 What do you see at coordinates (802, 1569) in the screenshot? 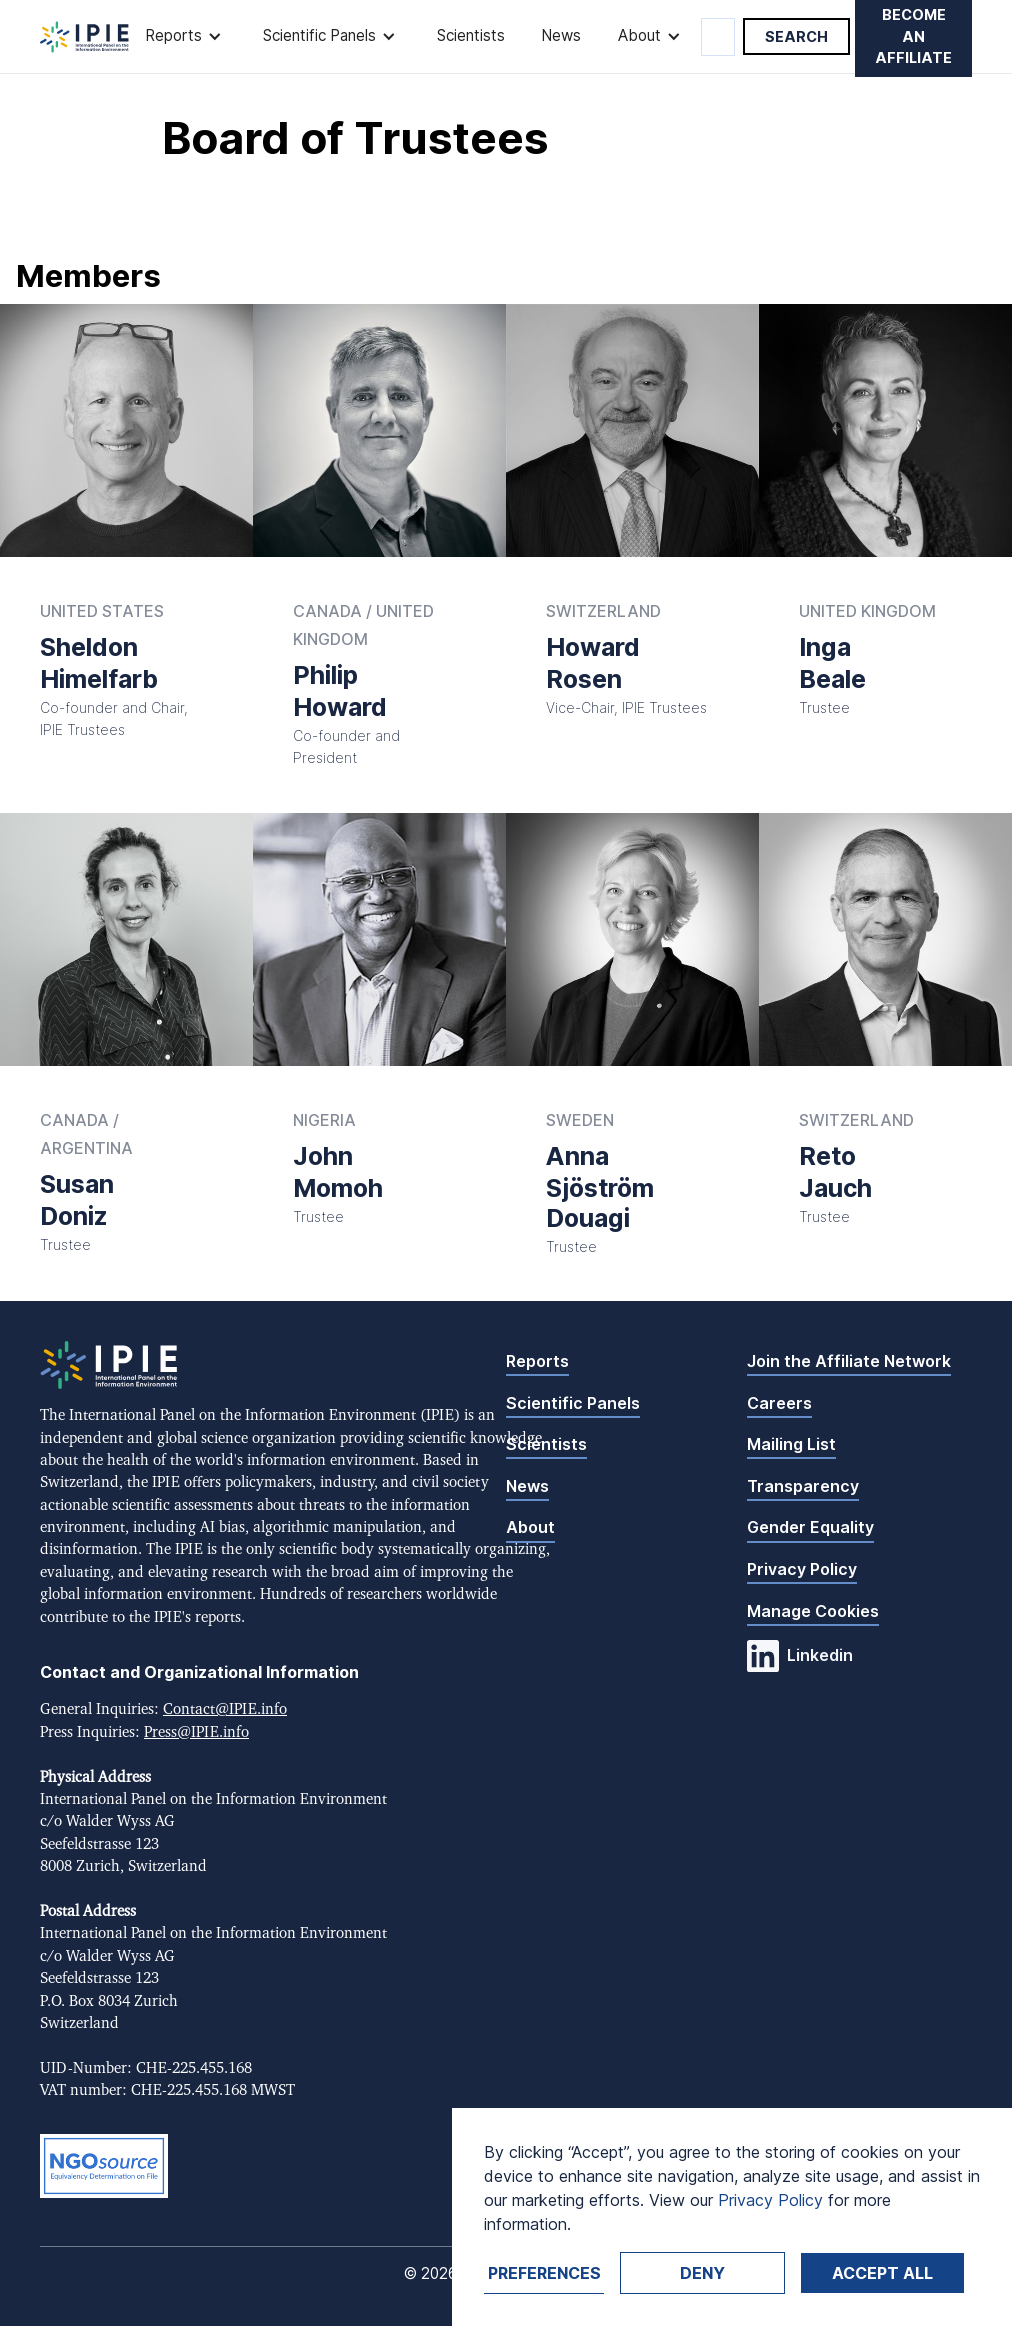
I see `Privacy Policy` at bounding box center [802, 1569].